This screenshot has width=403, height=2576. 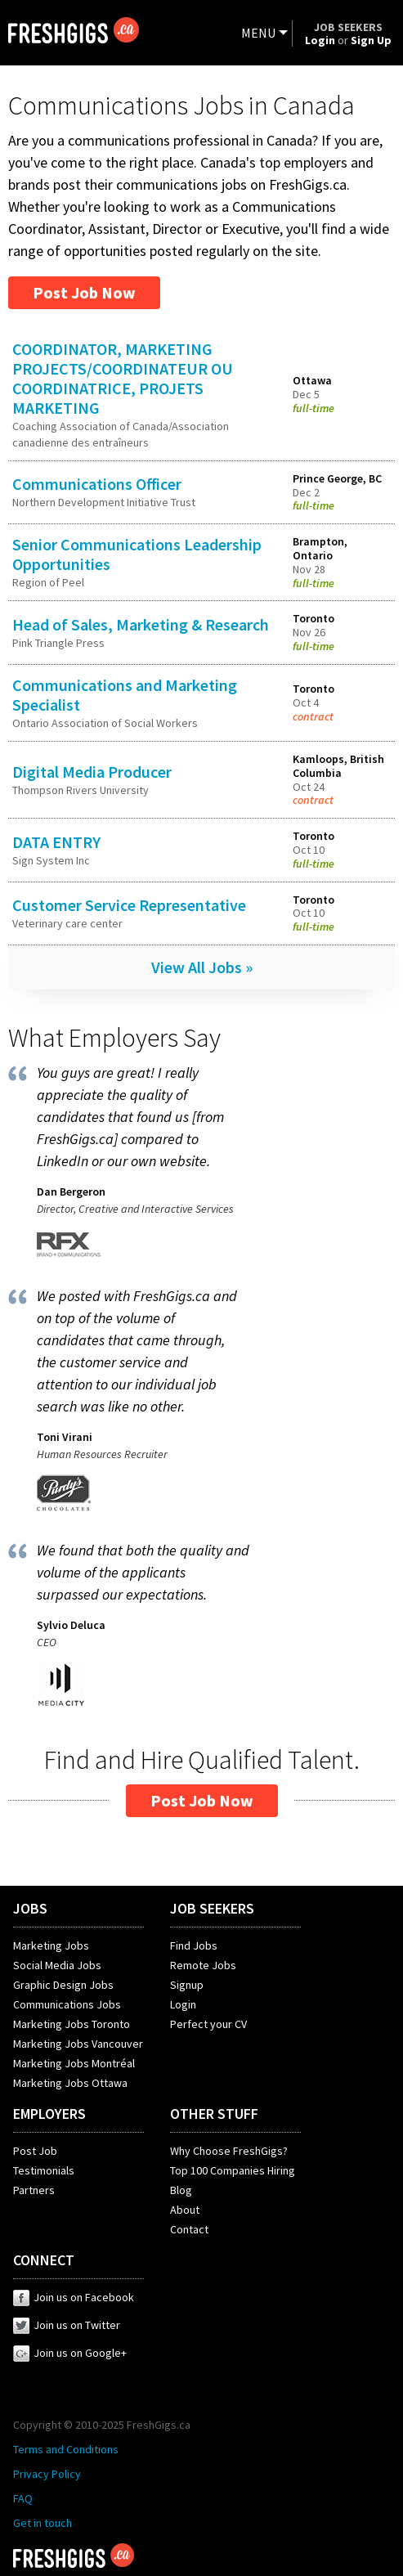 I want to click on Login, so click(x=183, y=2004).